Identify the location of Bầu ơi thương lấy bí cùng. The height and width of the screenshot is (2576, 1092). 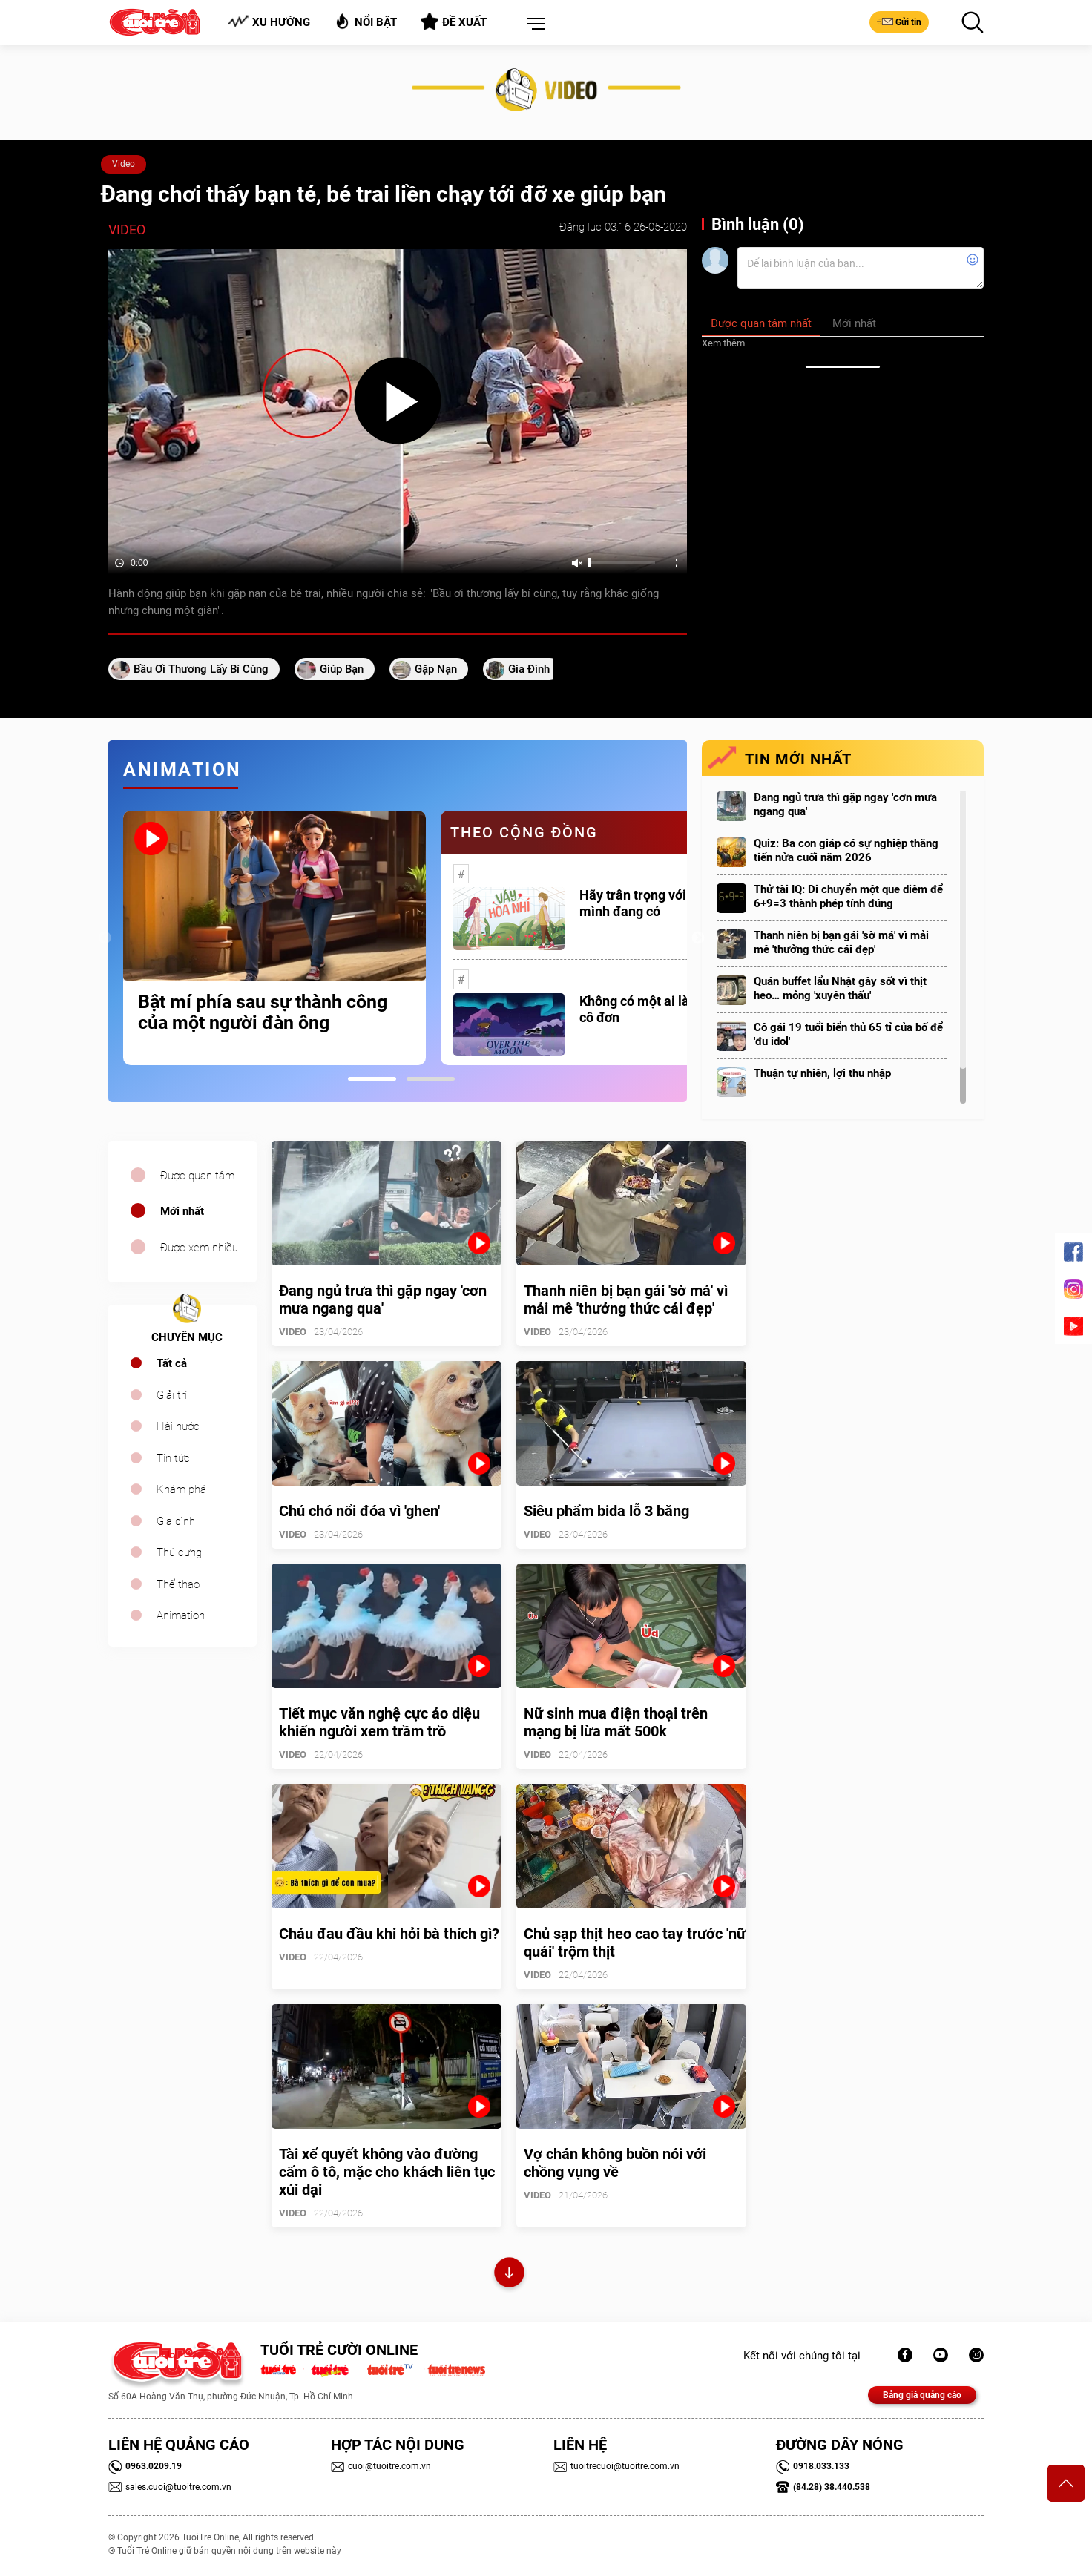
(201, 669).